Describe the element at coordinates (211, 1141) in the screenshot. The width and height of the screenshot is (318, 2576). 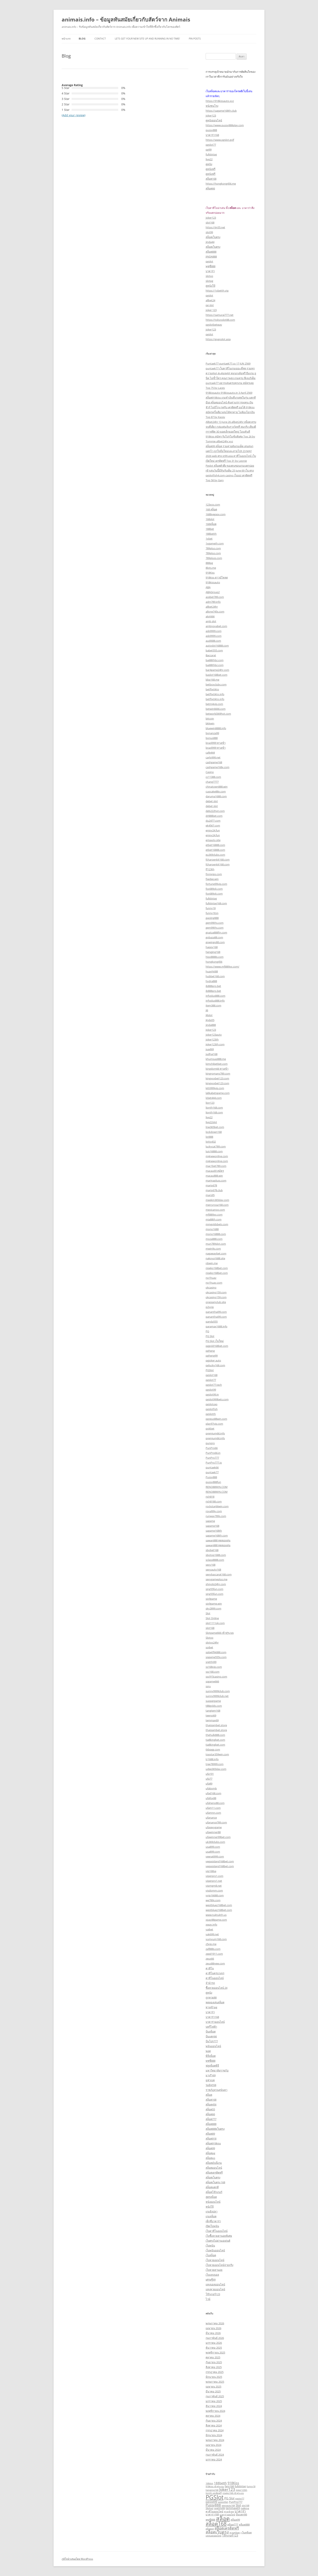
I see `lotto432` at that location.